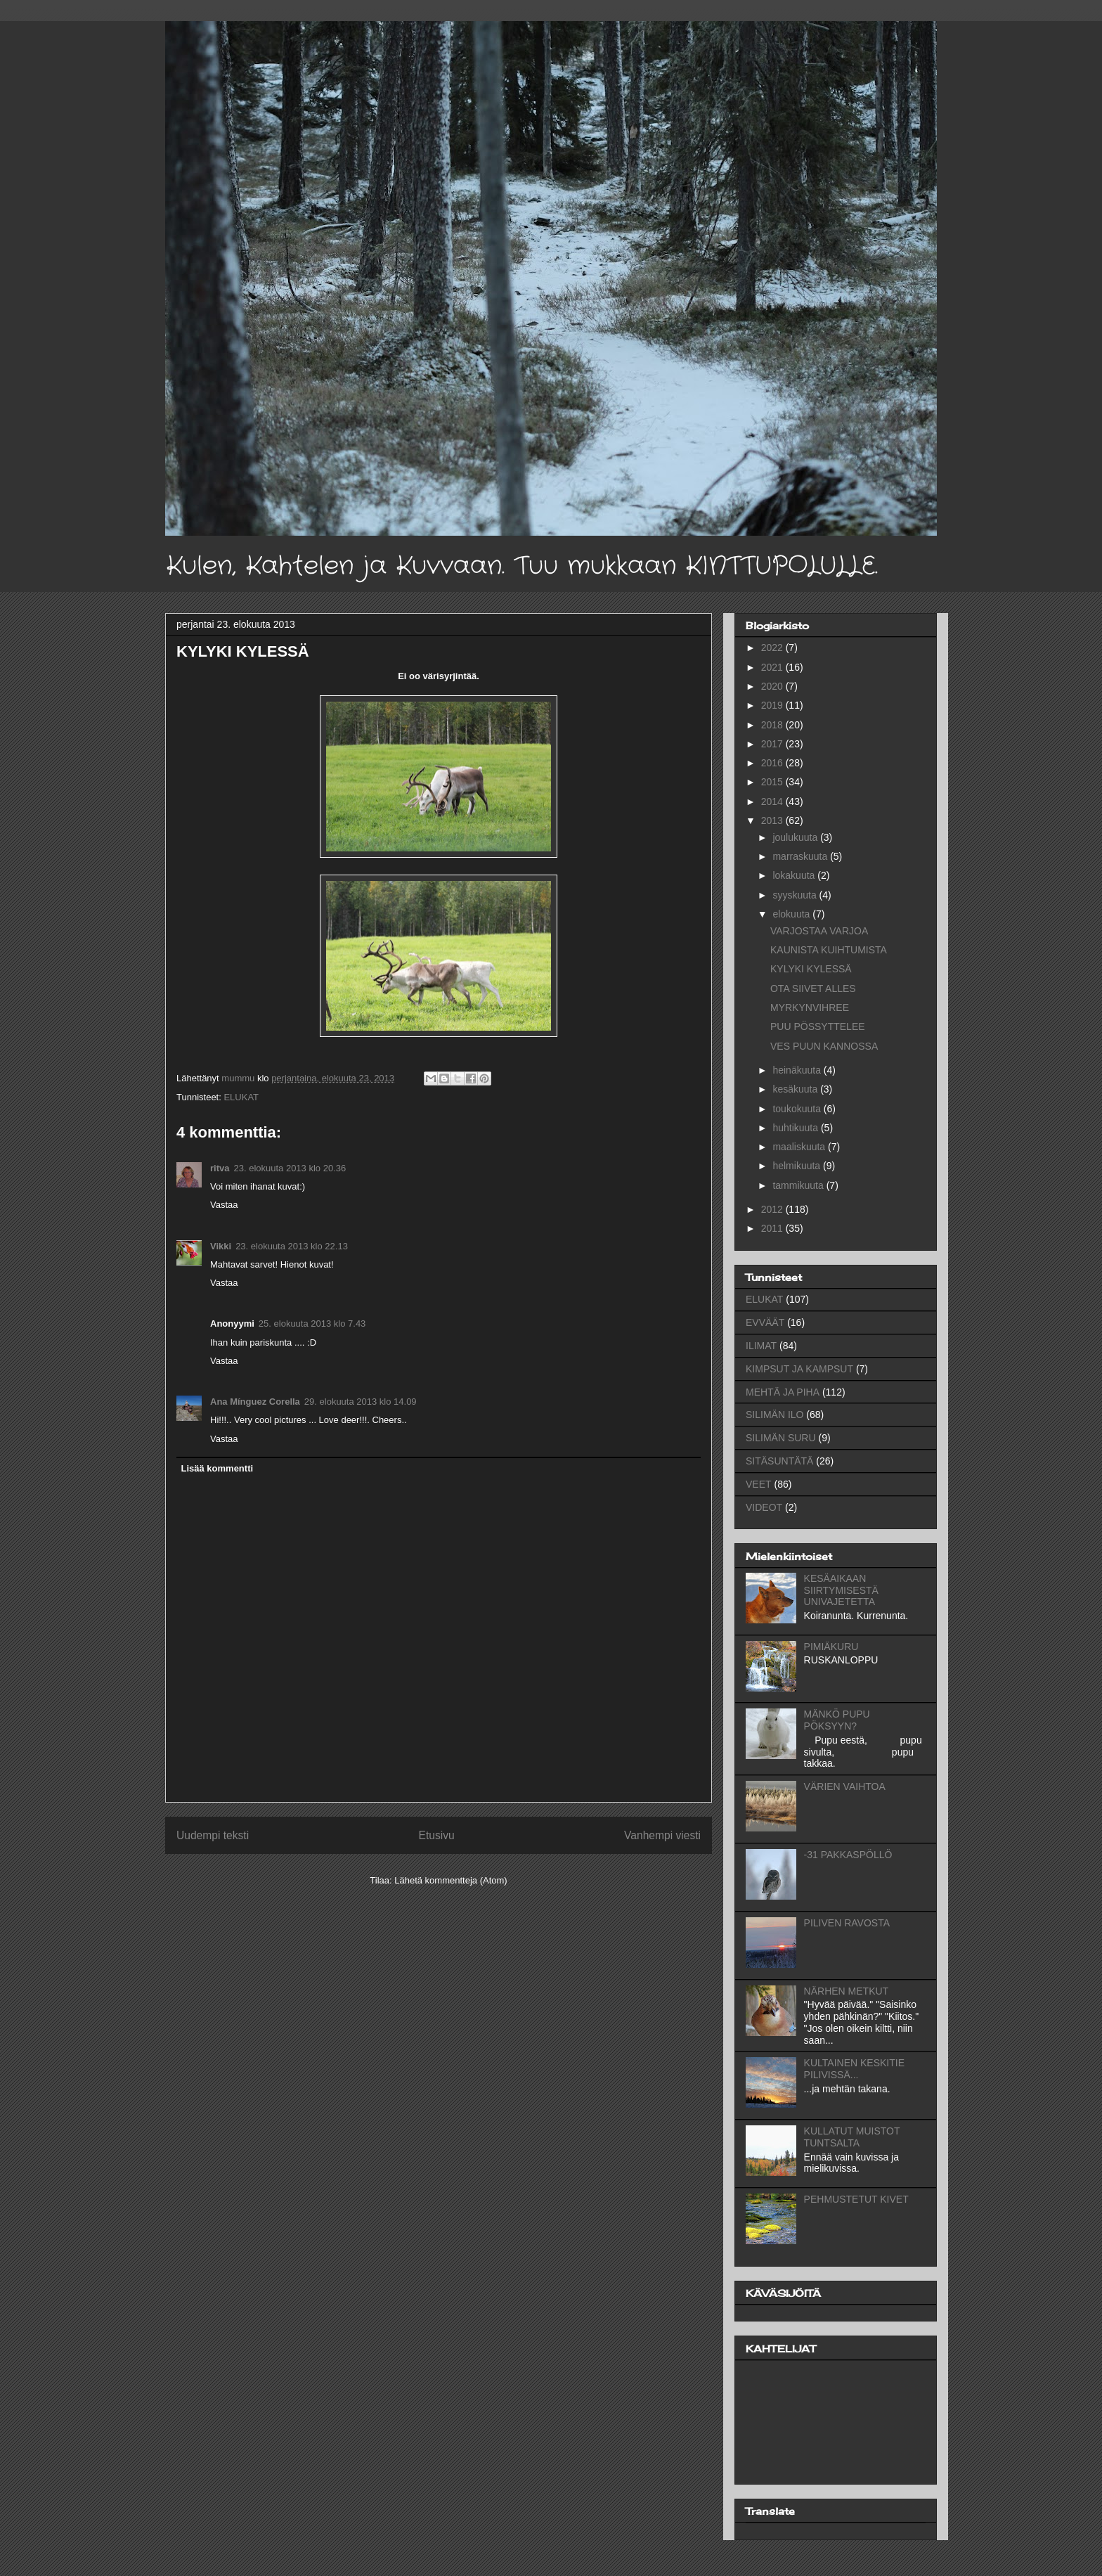 The width and height of the screenshot is (1102, 2576). Describe the element at coordinates (828, 949) in the screenshot. I see `KAUNISTA KUIHTUMISTA` at that location.